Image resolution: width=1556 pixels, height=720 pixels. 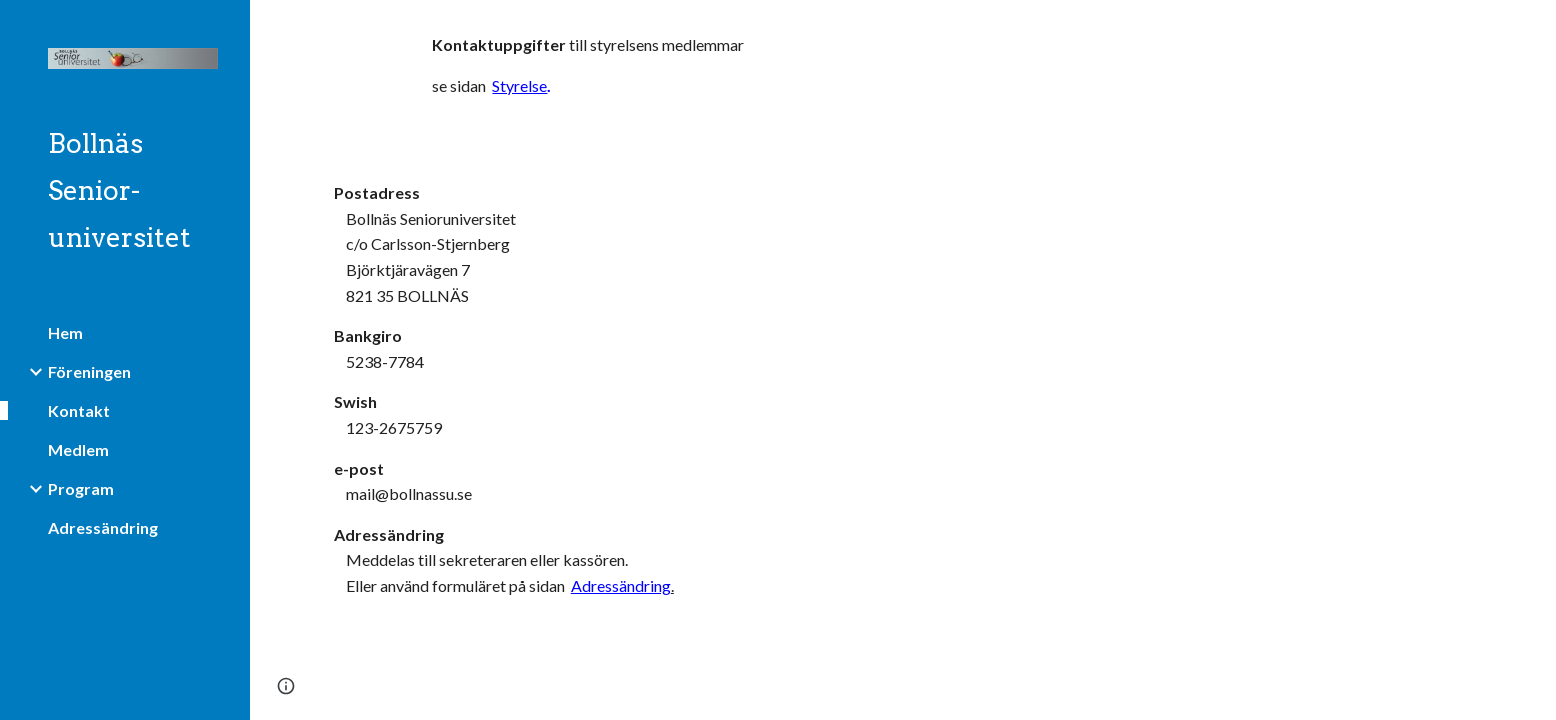 I want to click on Program [link], so click(x=81, y=488).